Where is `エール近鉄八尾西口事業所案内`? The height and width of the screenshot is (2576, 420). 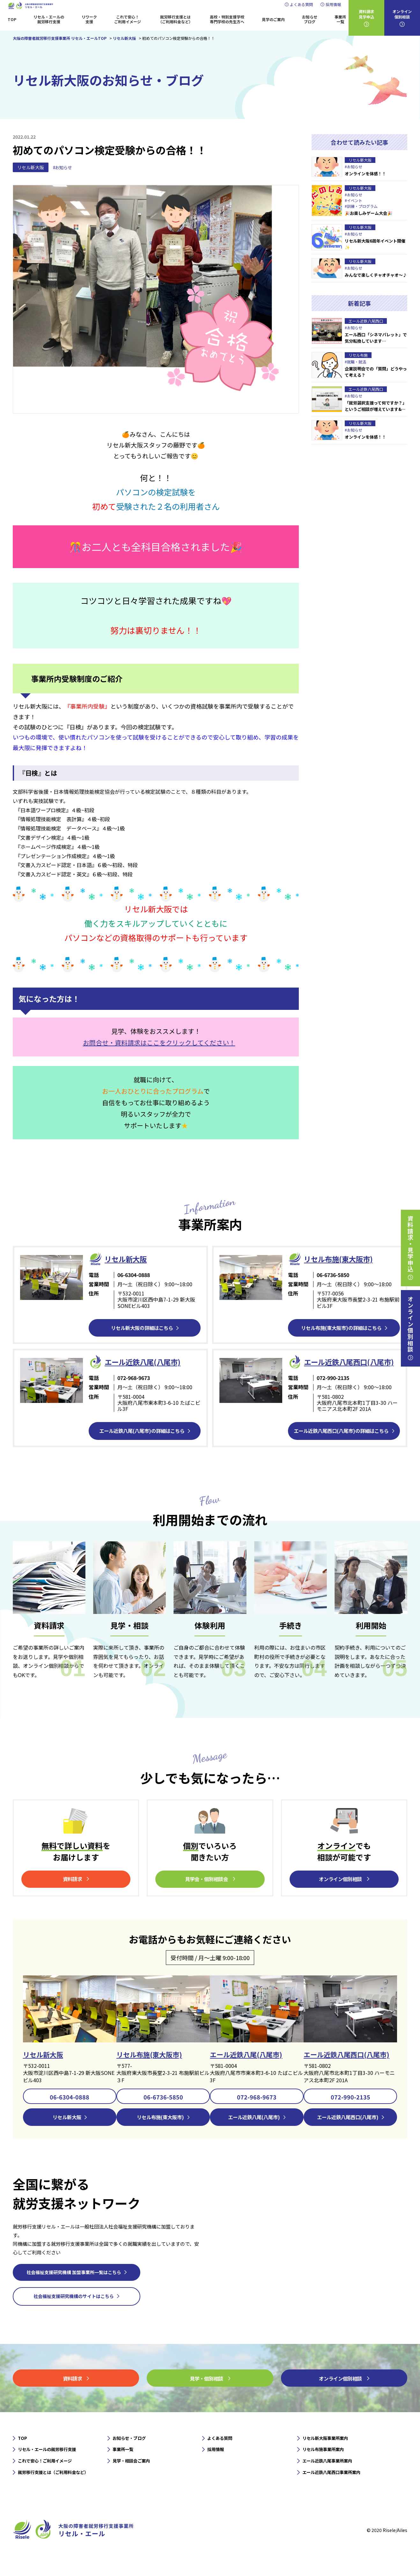
エール近鉄八尾西口事業所案内 is located at coordinates (333, 2488).